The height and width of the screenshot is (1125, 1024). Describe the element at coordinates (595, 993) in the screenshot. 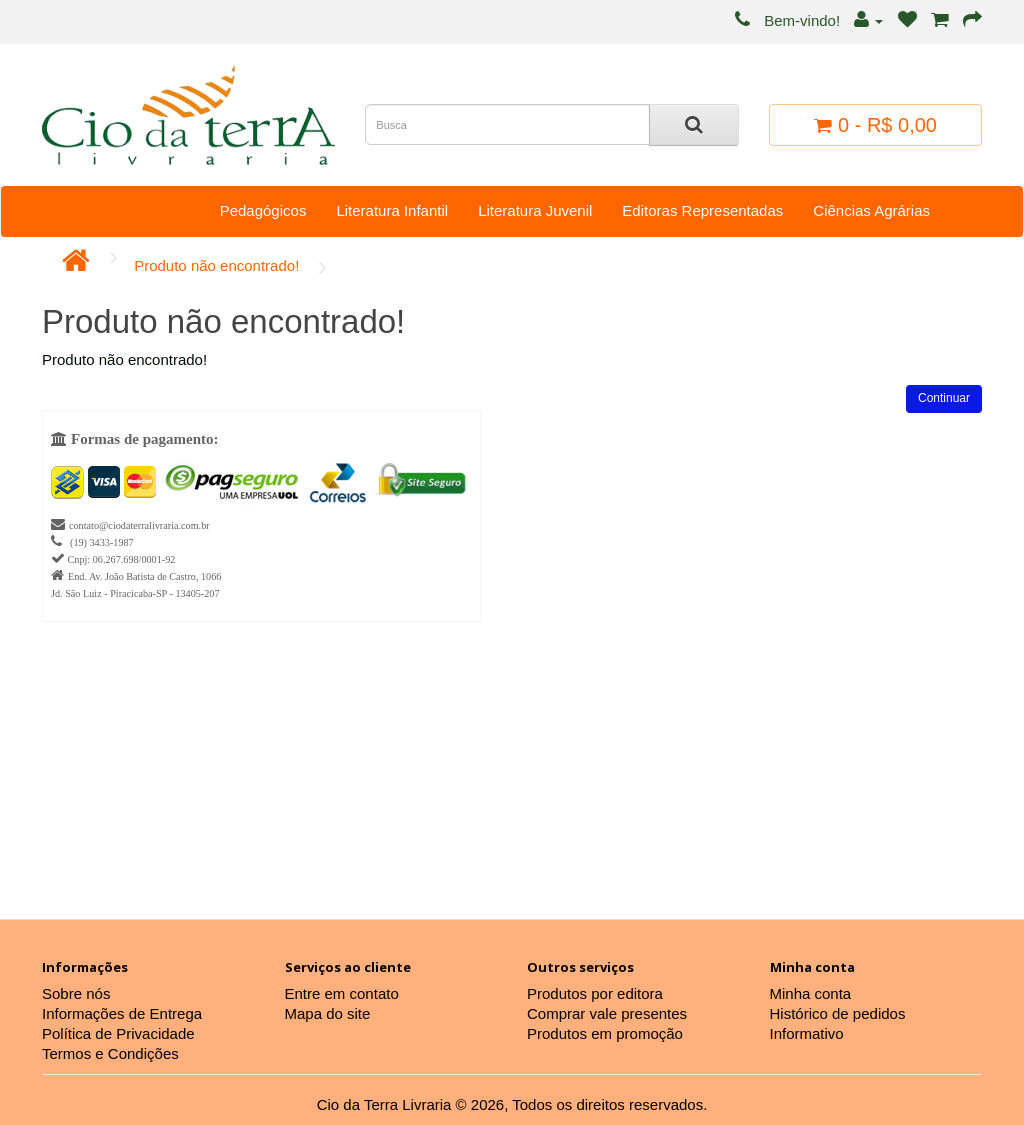

I see `Produtos por editora` at that location.